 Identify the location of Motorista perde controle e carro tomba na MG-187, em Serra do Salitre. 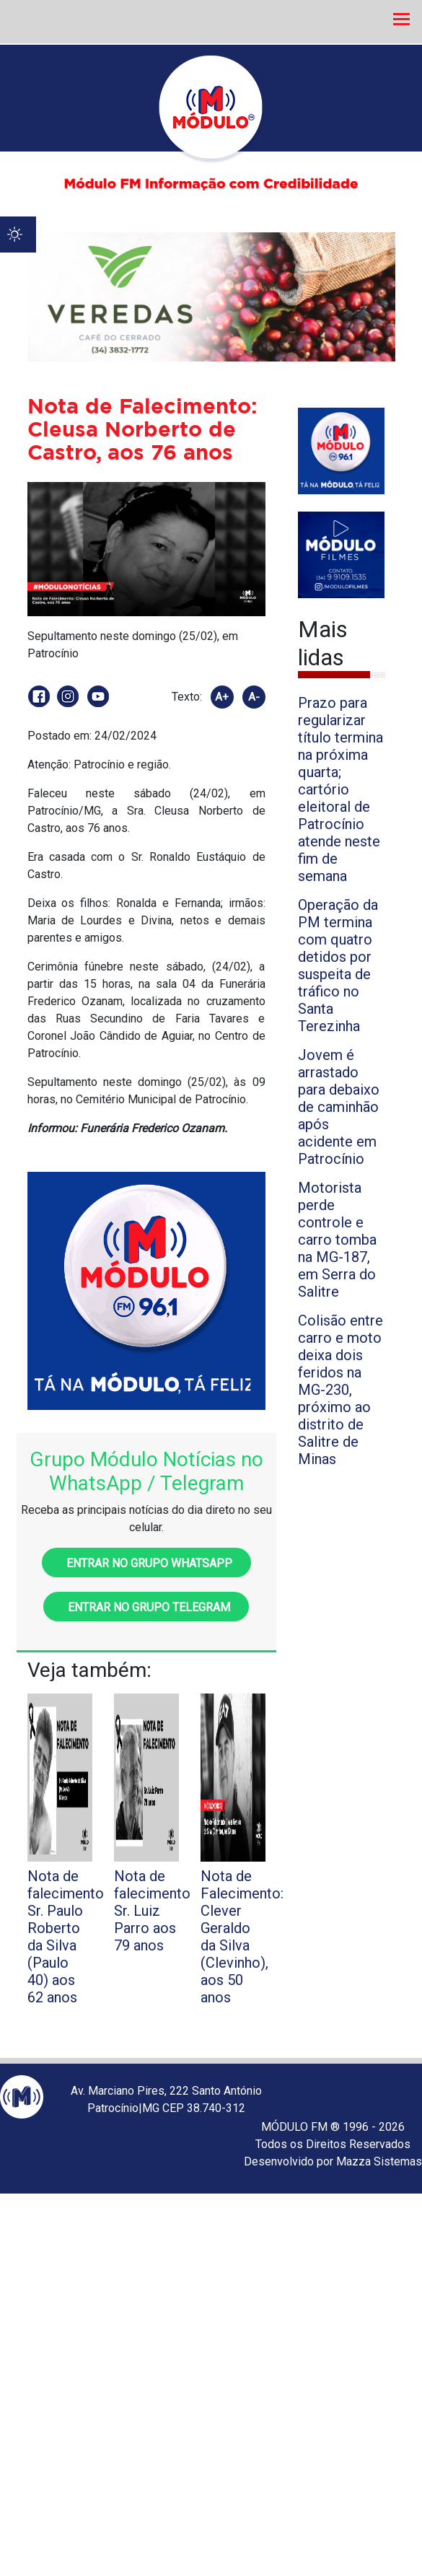
(337, 1239).